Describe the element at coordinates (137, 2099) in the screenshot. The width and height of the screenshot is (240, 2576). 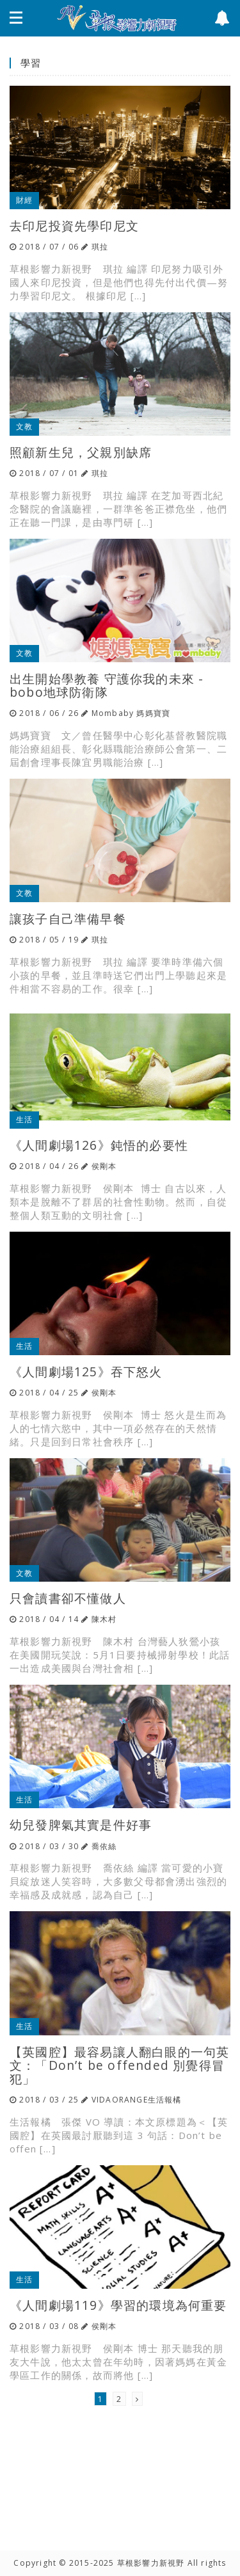
I see `VIDAORANGE生活報橘` at that location.